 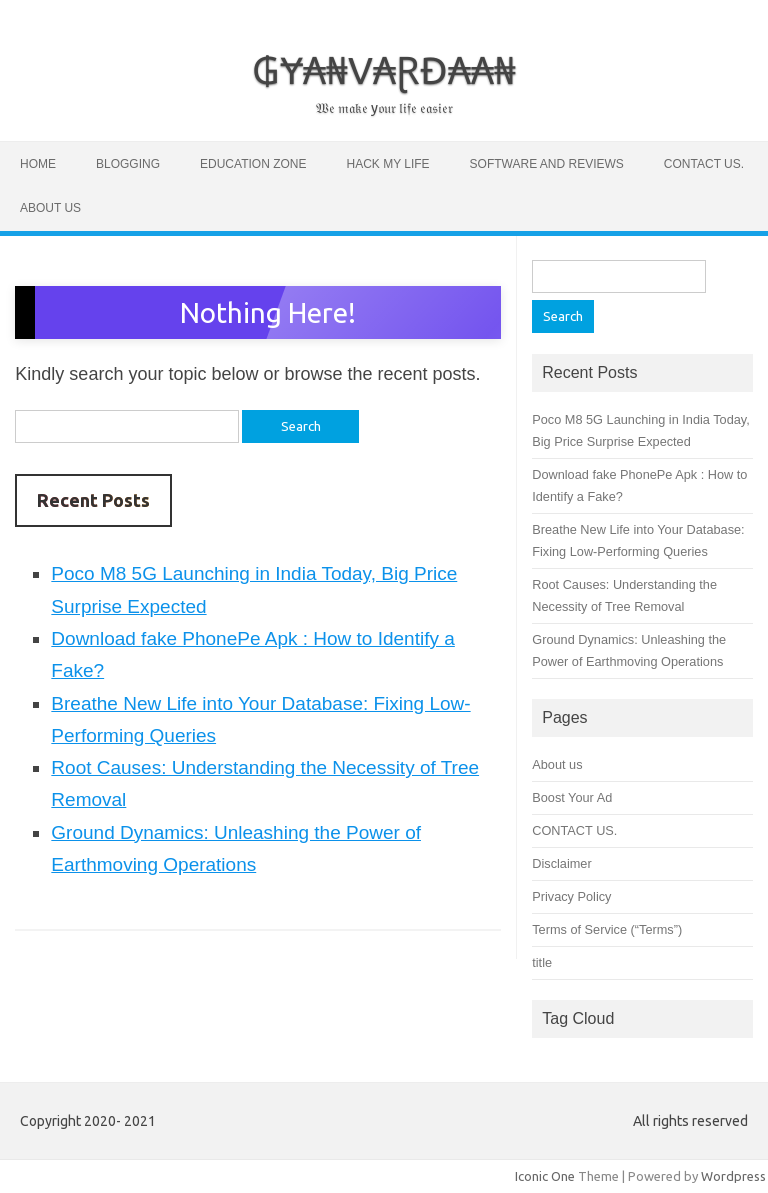 What do you see at coordinates (542, 962) in the screenshot?
I see `title` at bounding box center [542, 962].